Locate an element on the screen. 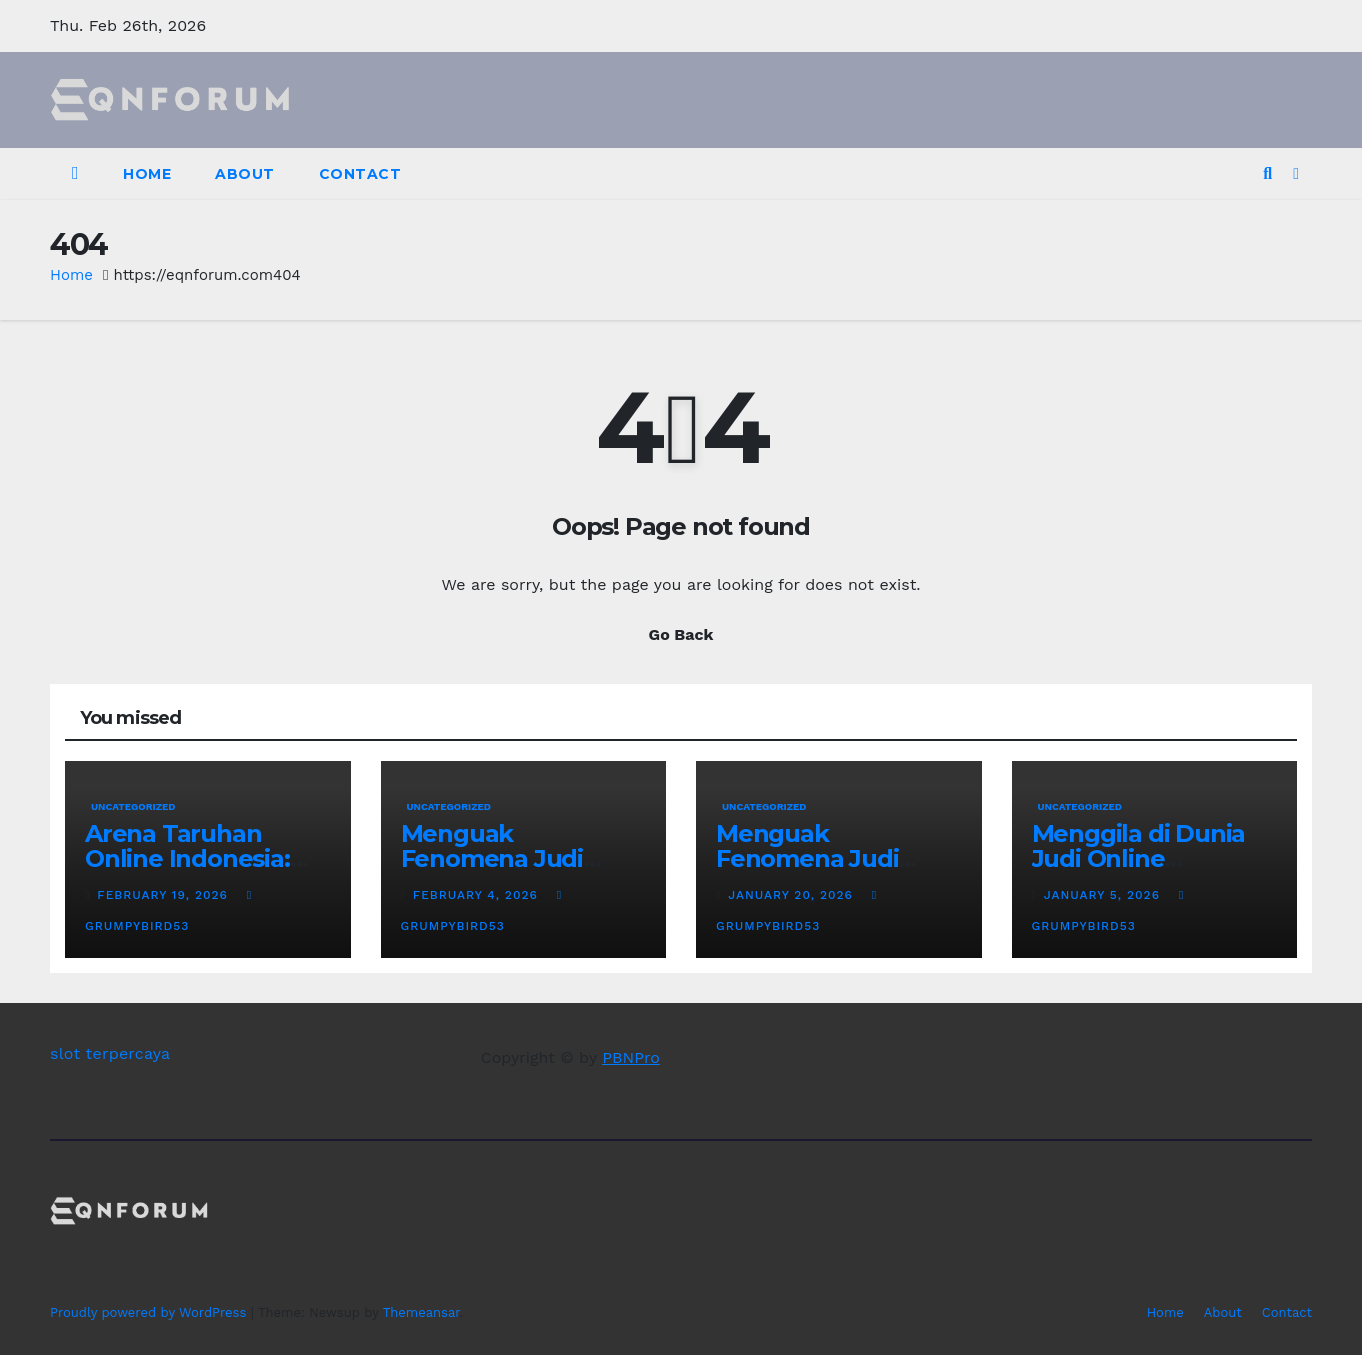 The image size is (1362, 1355). Uncategorized is located at coordinates (133, 806).